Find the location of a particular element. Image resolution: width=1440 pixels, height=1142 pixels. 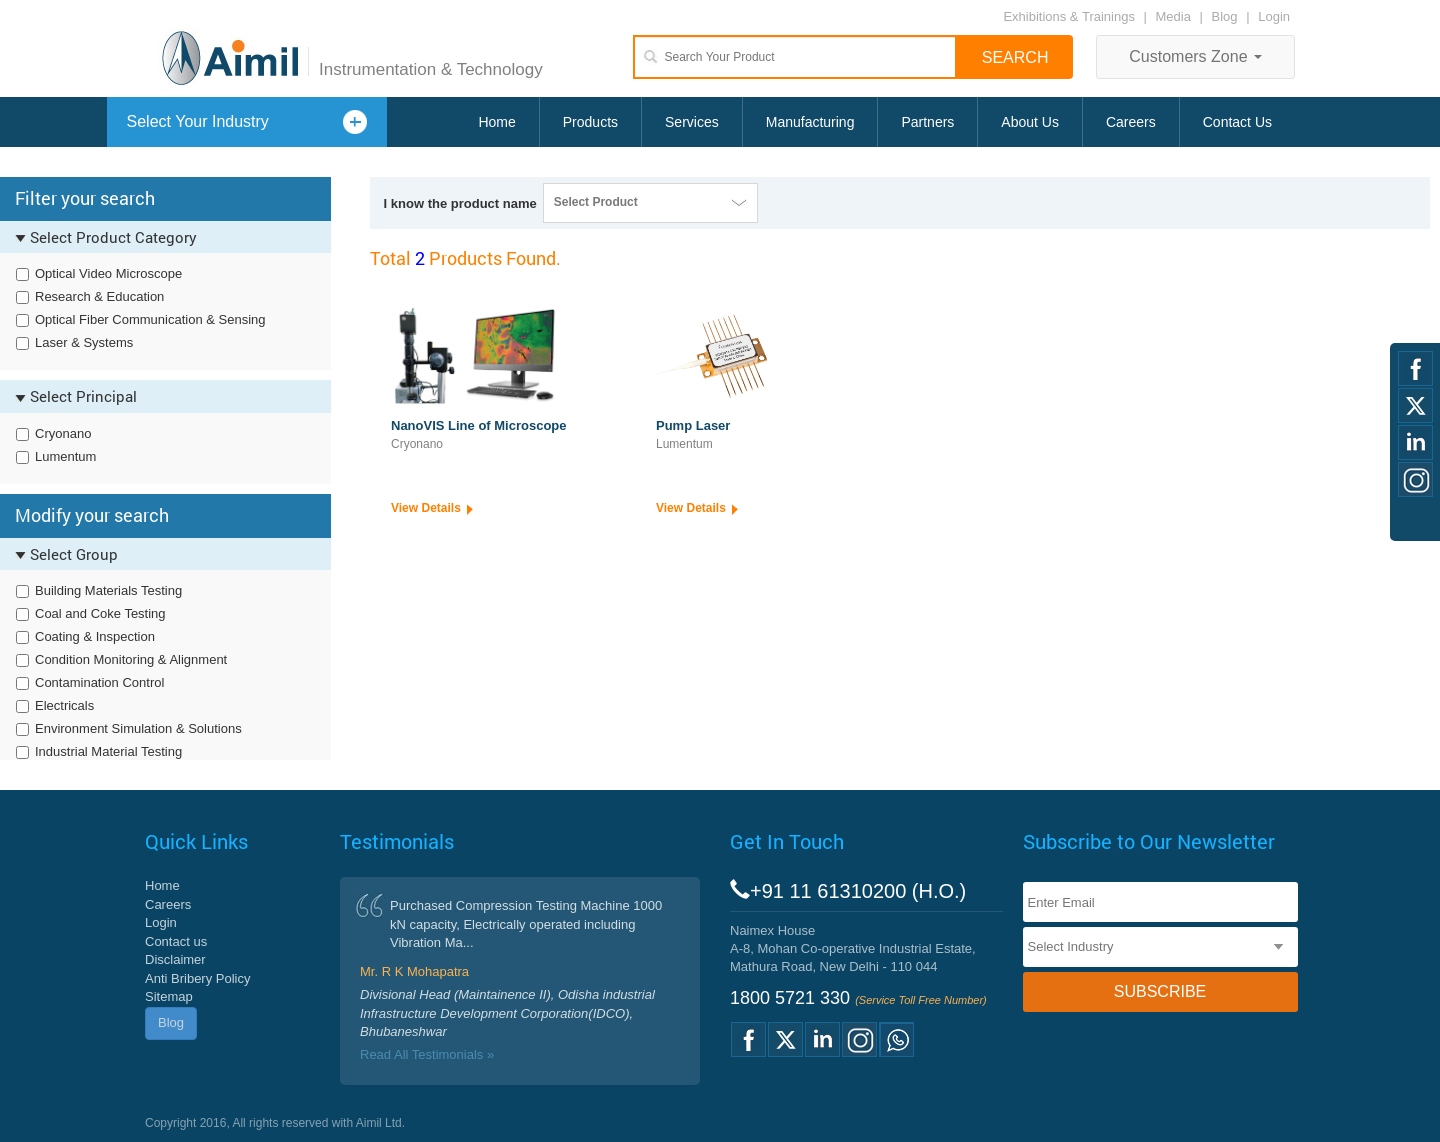

Partners is located at coordinates (927, 122).